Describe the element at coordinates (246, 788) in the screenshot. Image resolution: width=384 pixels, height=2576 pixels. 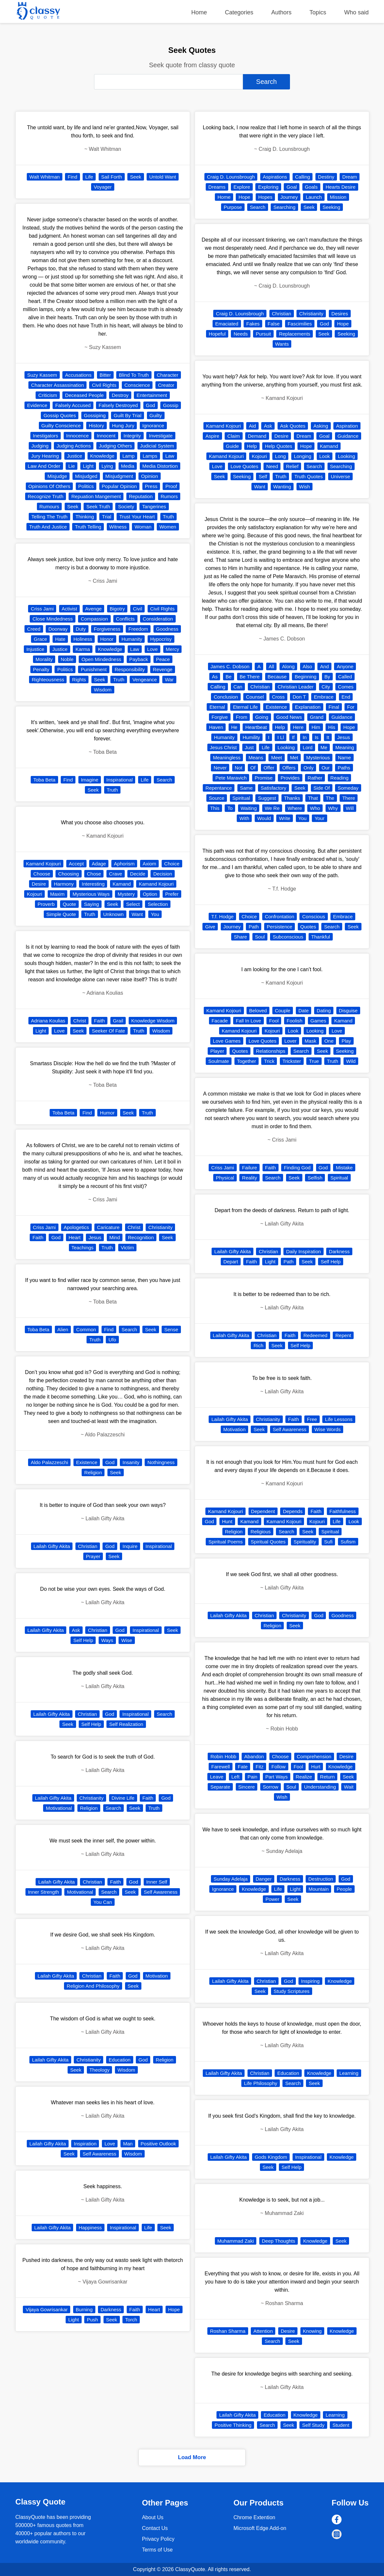
I see `Same` at that location.